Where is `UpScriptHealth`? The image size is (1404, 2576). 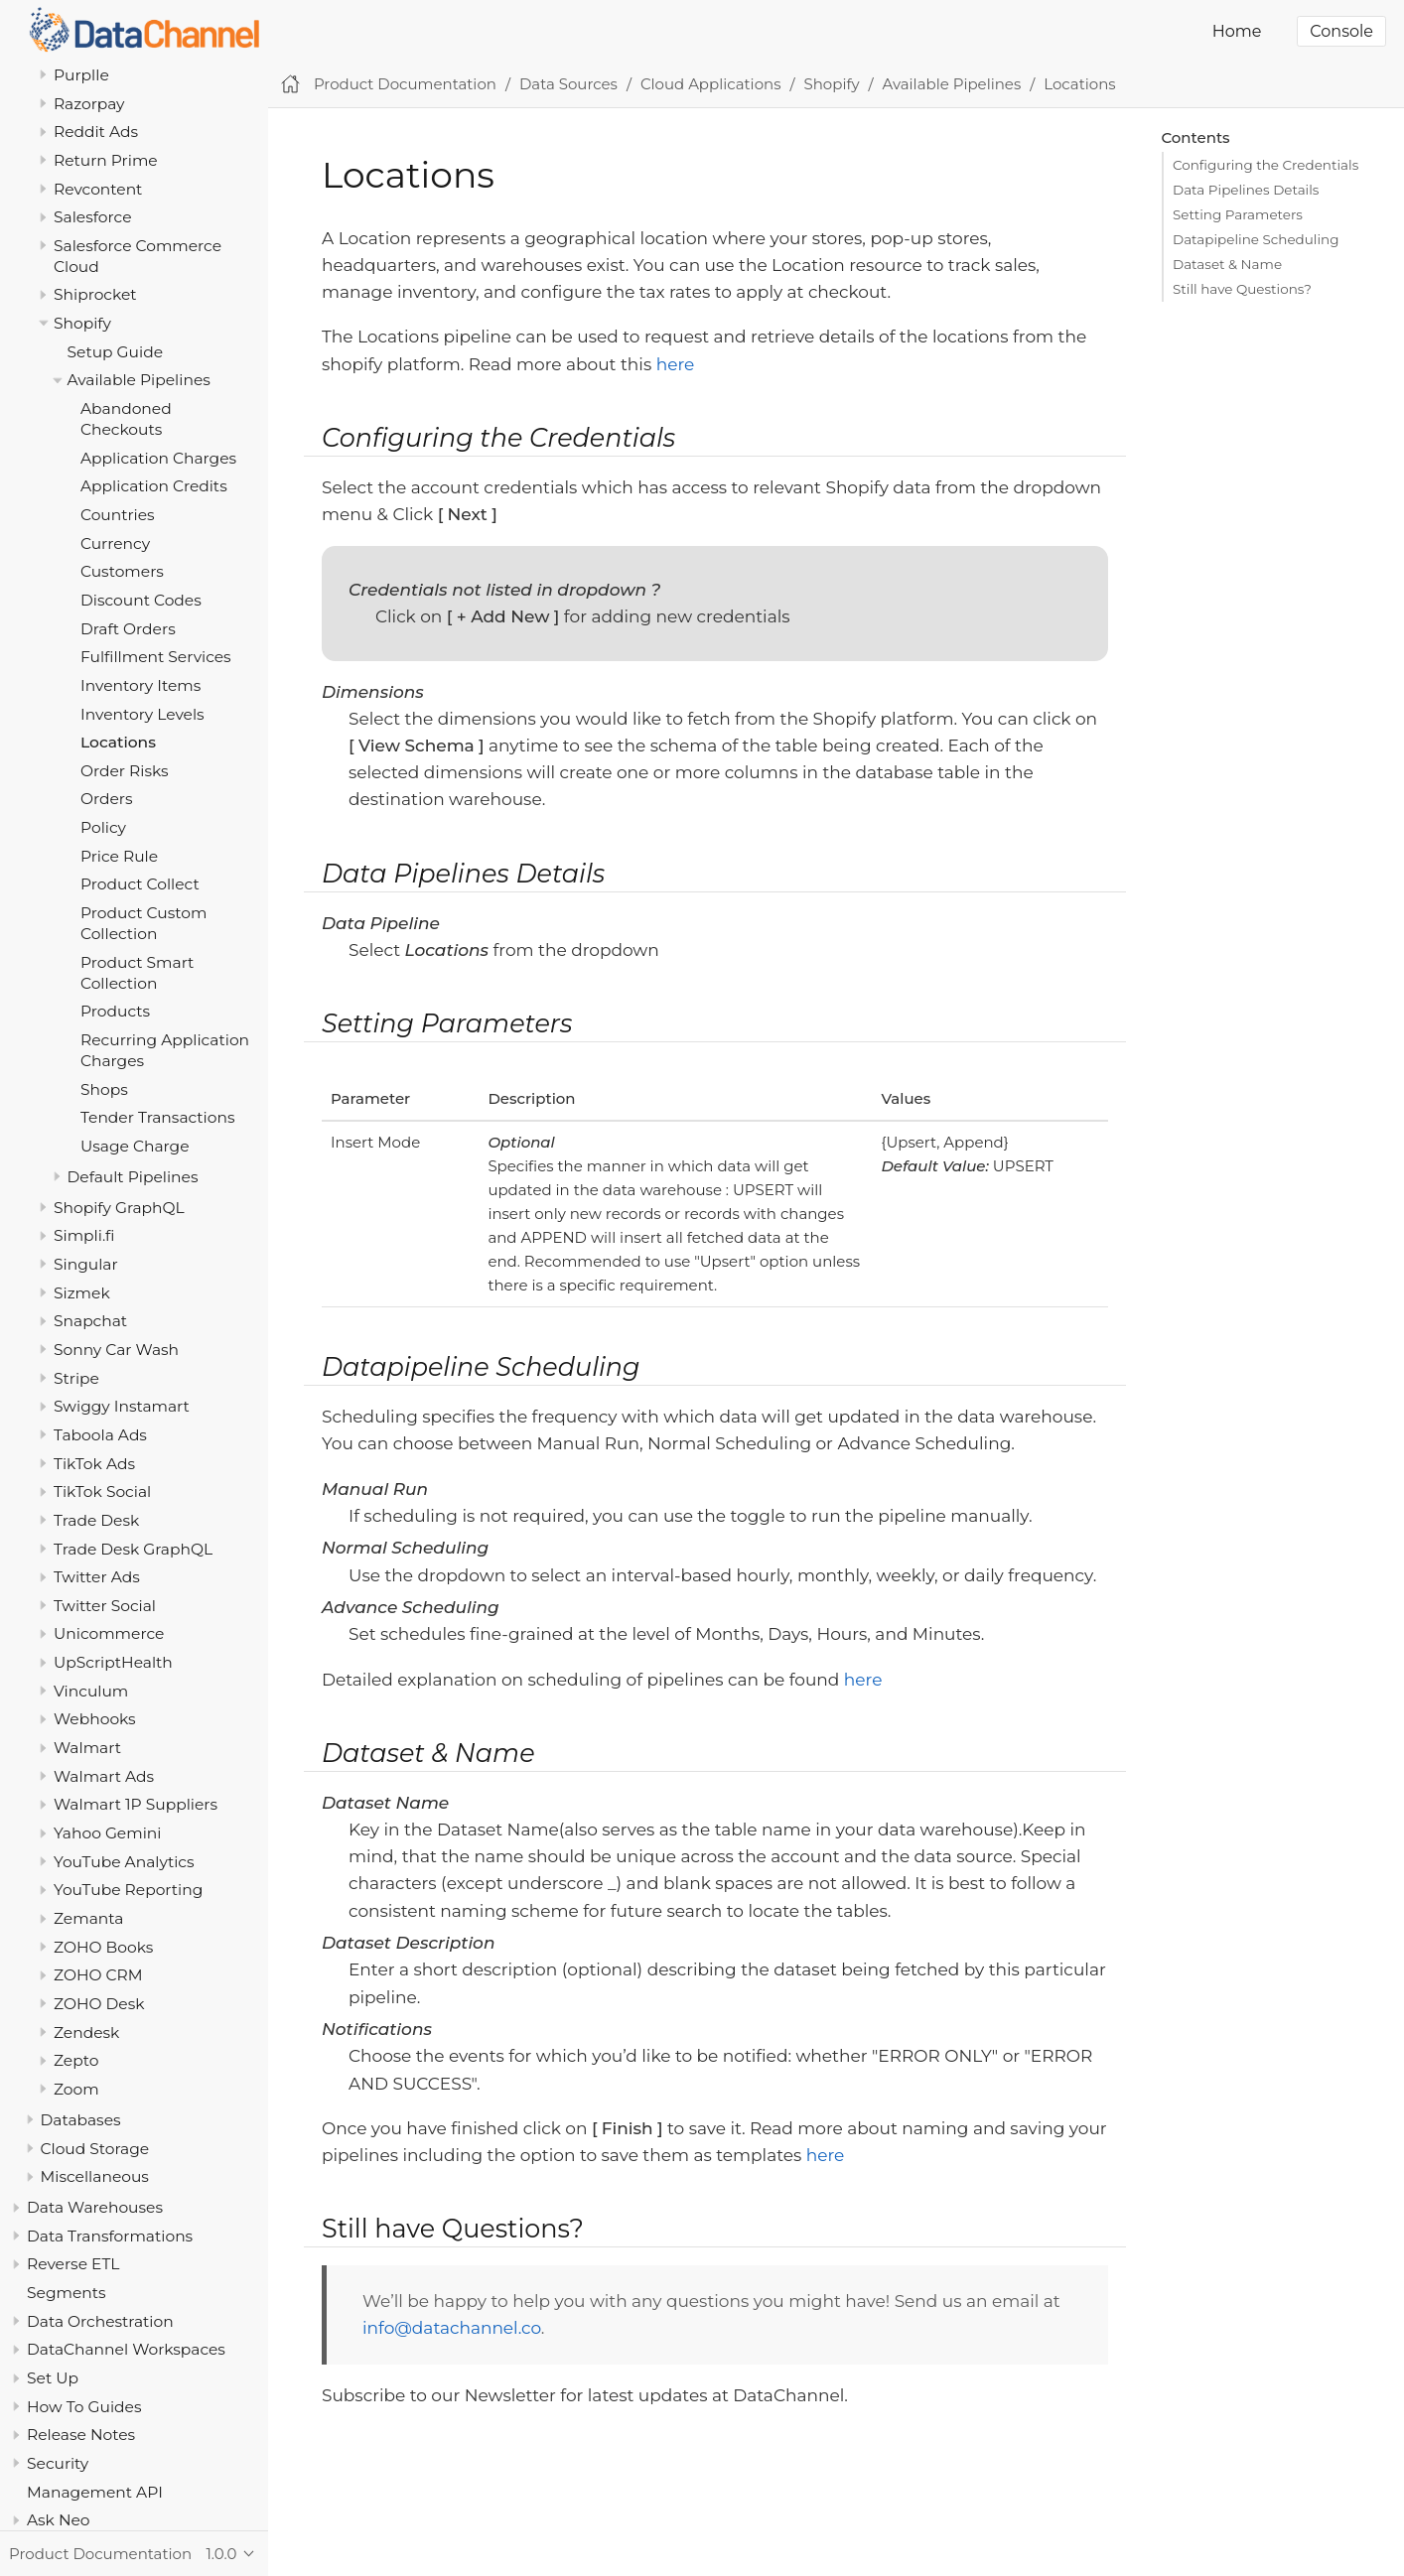
UpScriptHealth is located at coordinates (113, 1662).